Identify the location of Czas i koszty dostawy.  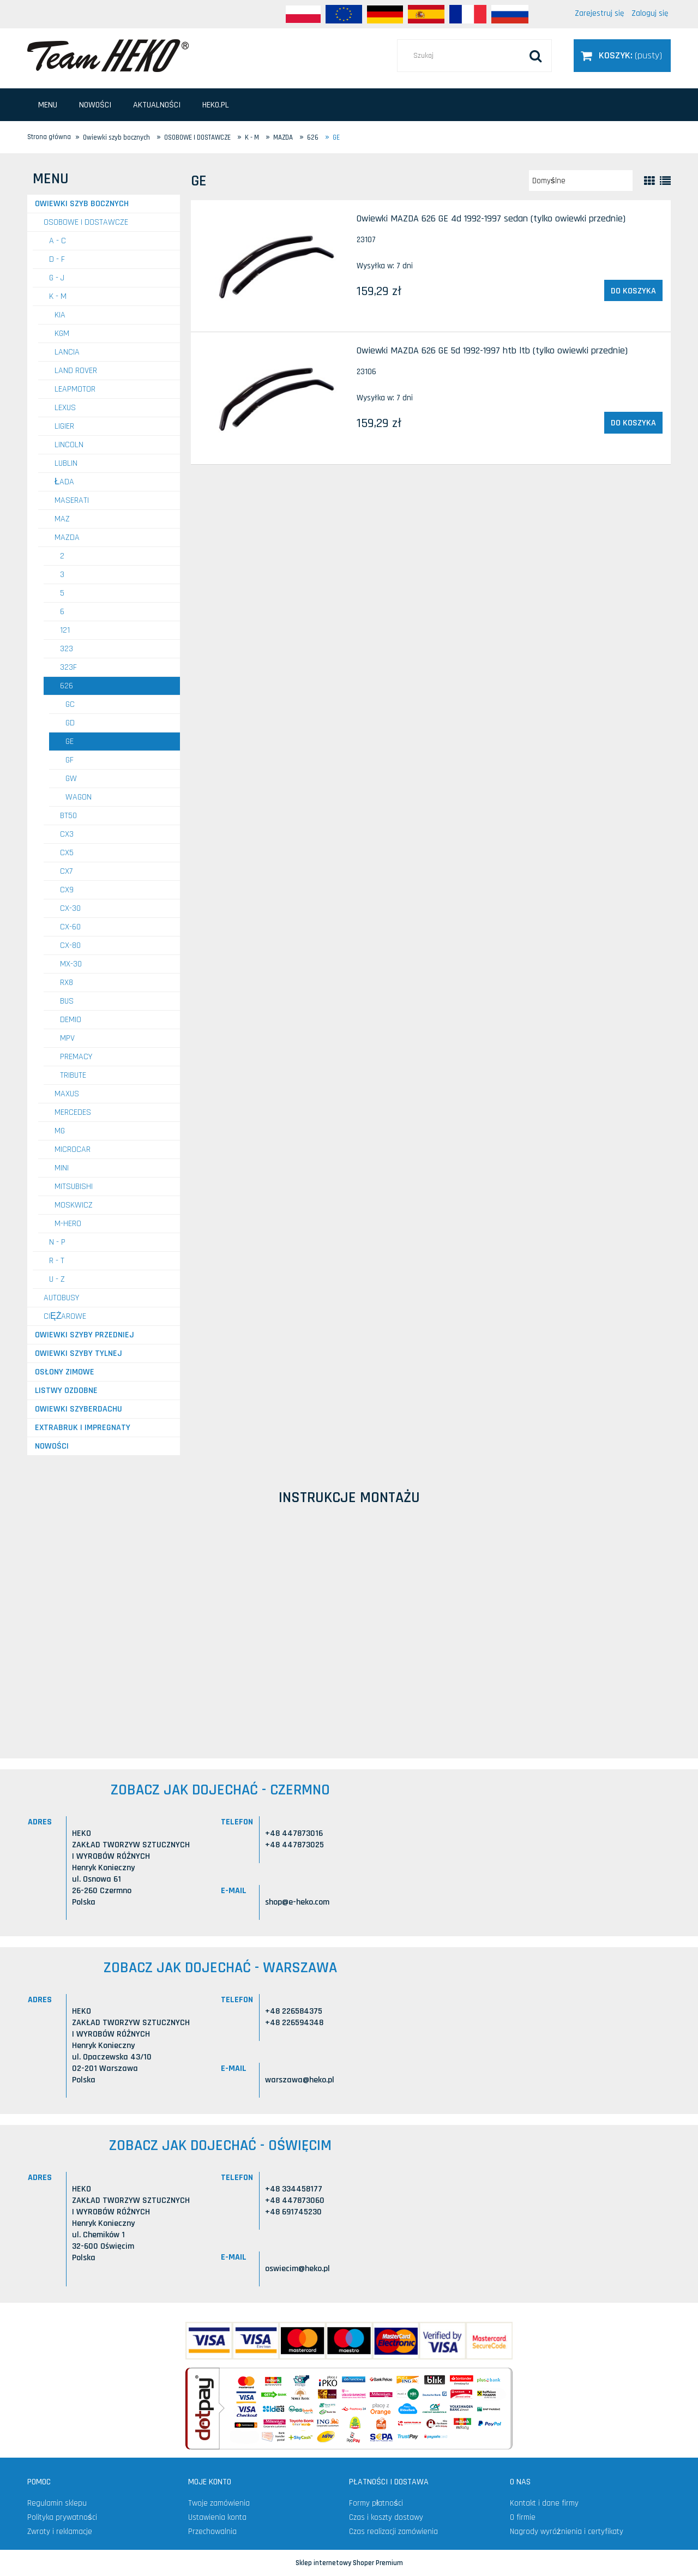
(386, 2517).